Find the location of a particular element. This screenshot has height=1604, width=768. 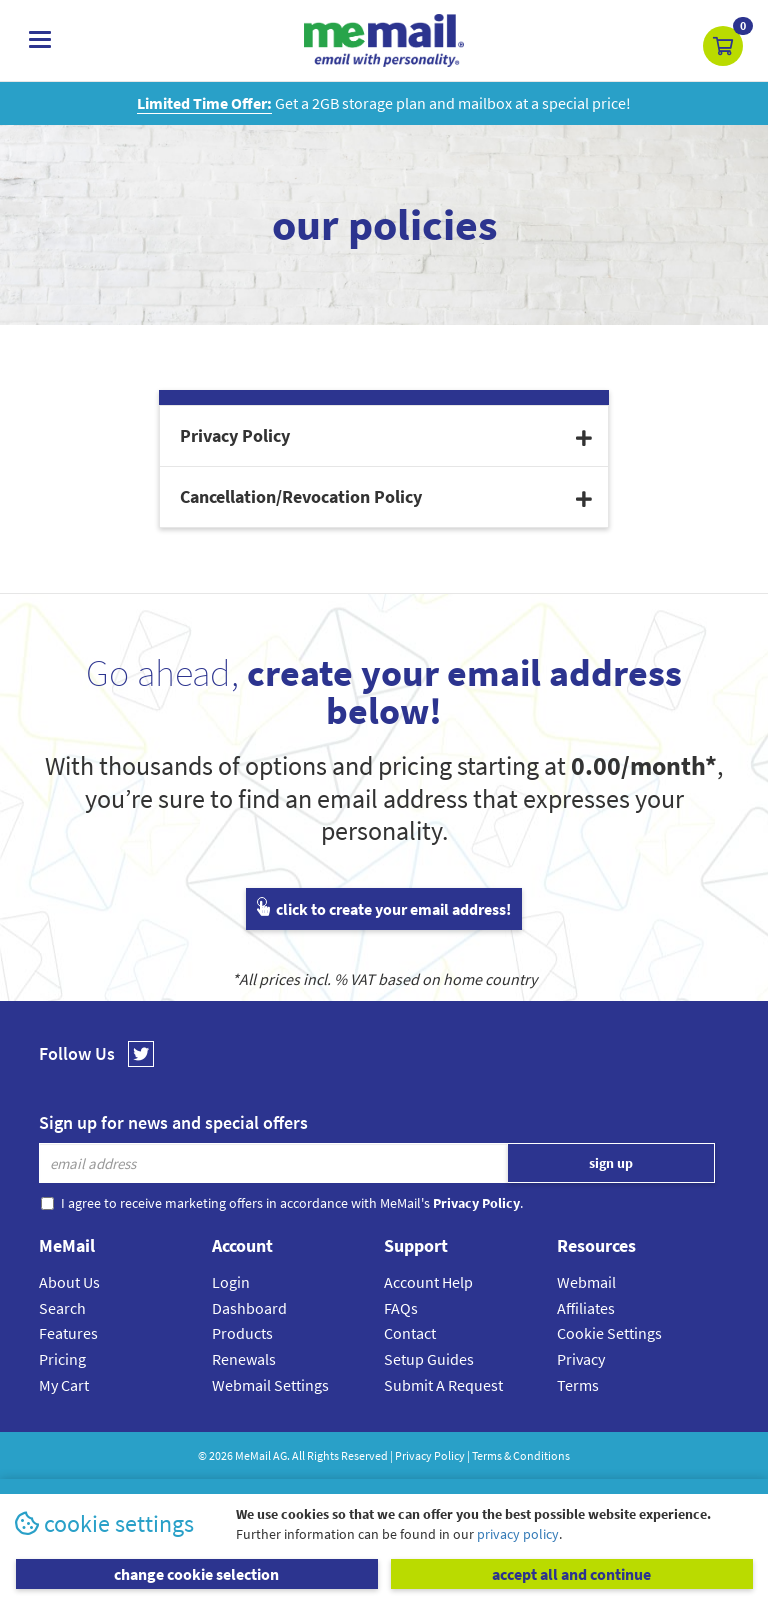

Affiliates is located at coordinates (586, 1308).